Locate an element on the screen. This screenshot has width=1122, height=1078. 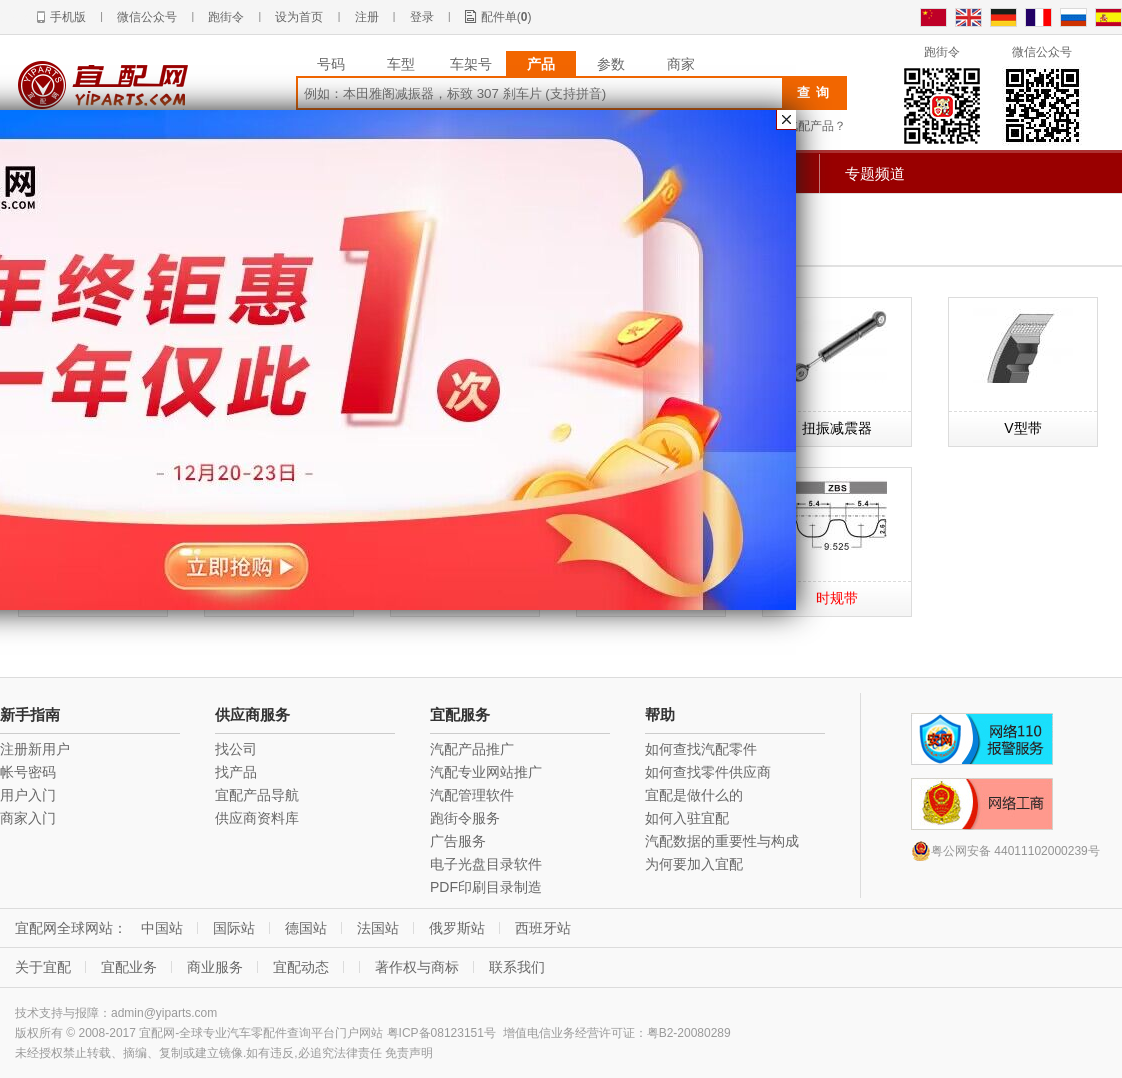
查询 is located at coordinates (816, 92).